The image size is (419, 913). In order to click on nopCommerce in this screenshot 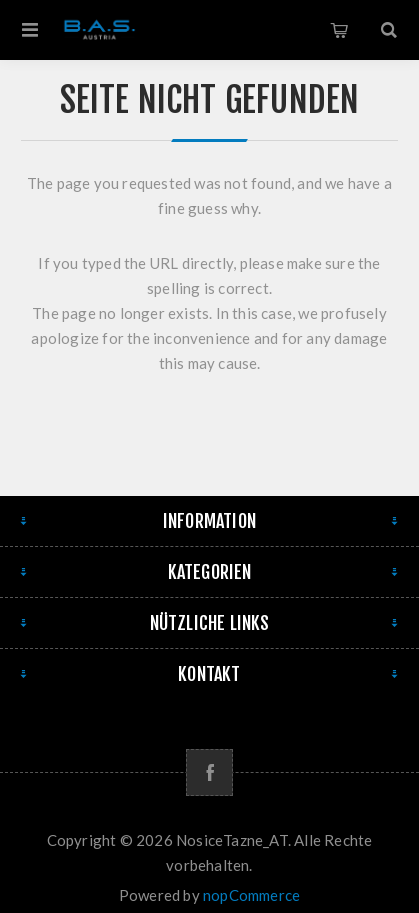, I will do `click(251, 895)`.